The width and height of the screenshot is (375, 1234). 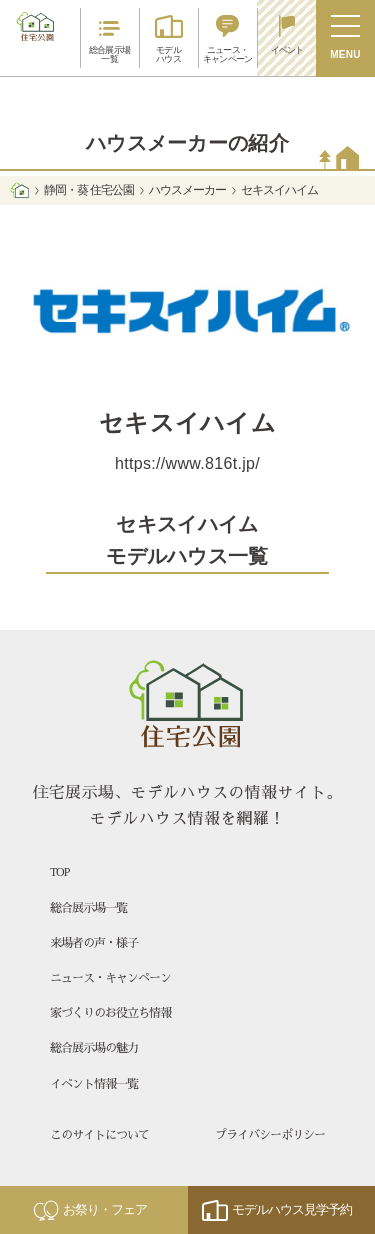 What do you see at coordinates (88, 908) in the screenshot?
I see `総合展示場一覧` at bounding box center [88, 908].